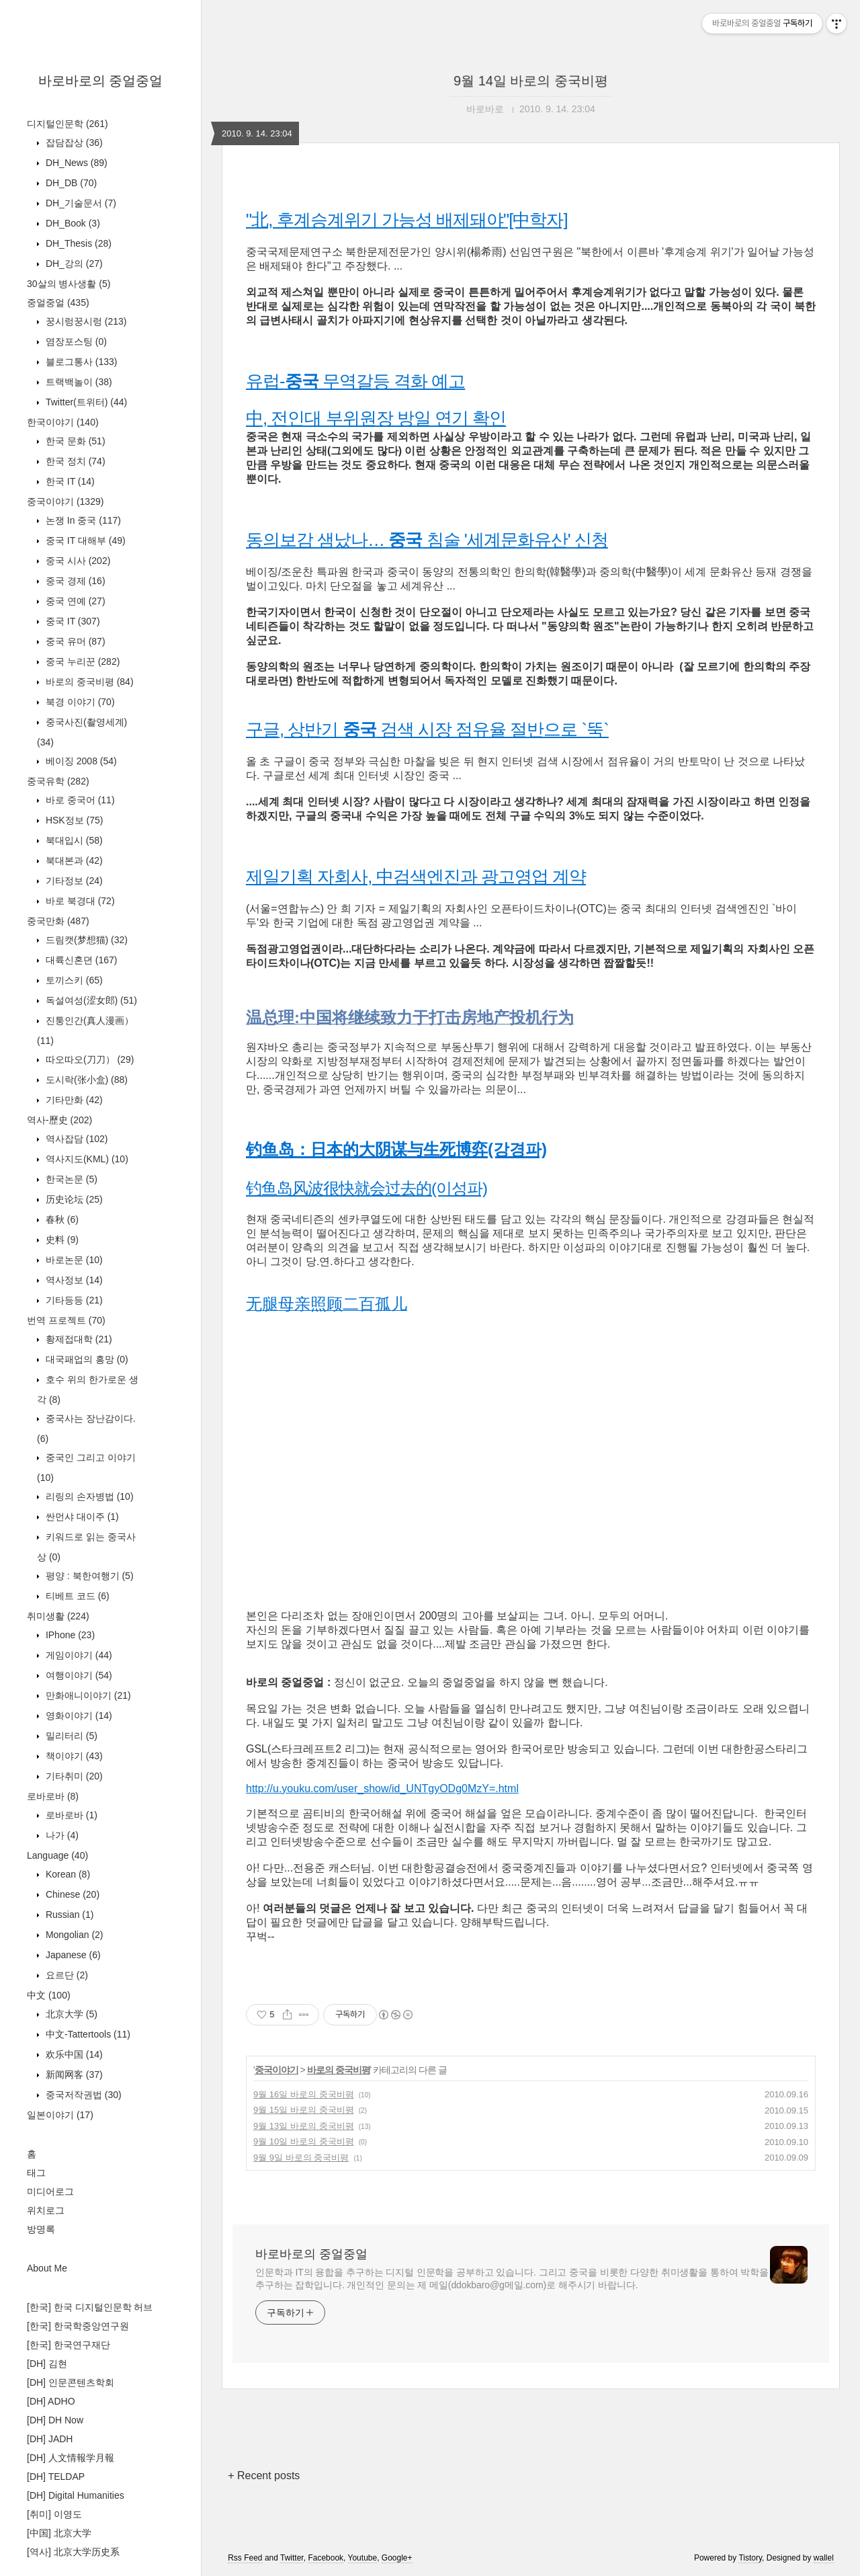 The image size is (860, 2576). Describe the element at coordinates (73, 1755) in the screenshot. I see `책이야기` at that location.